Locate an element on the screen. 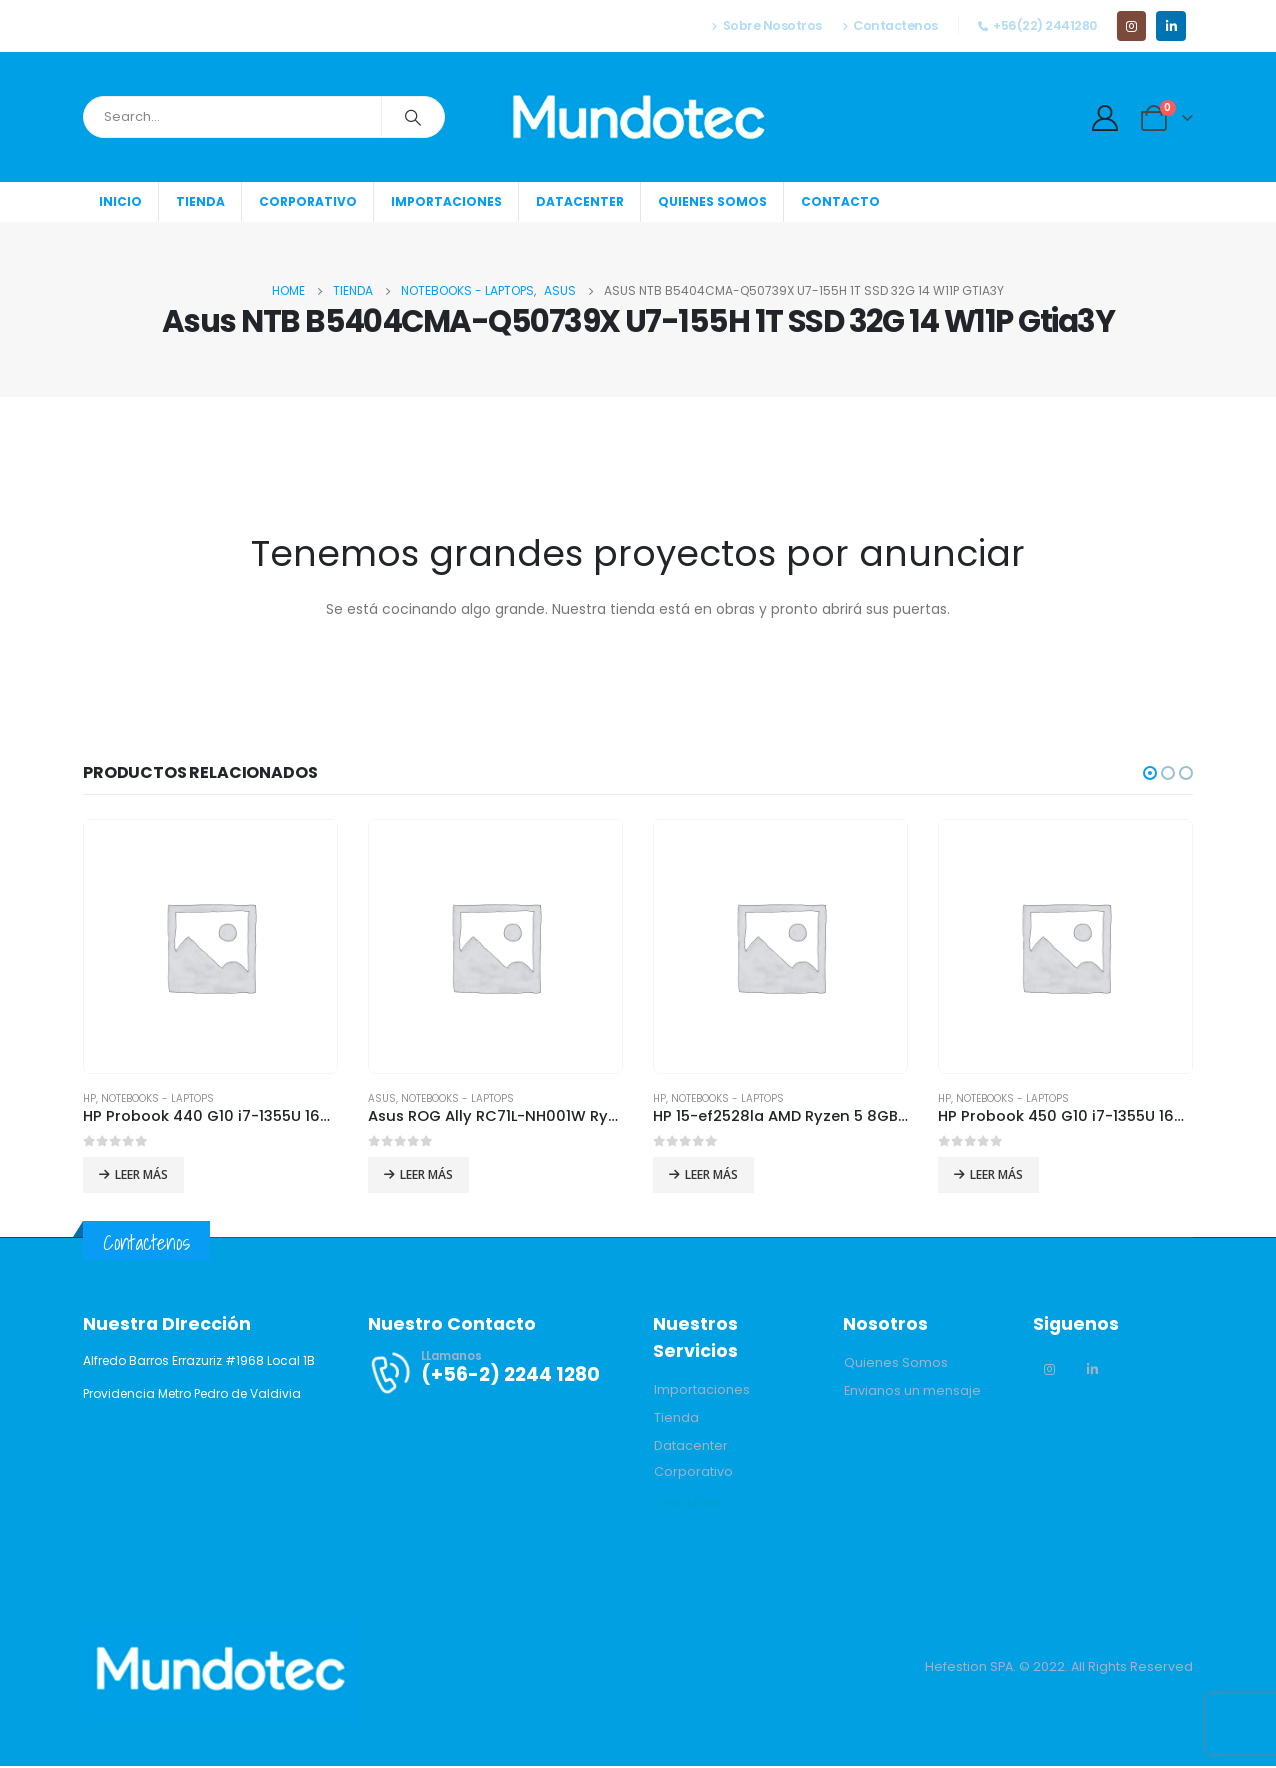  Contactenos is located at coordinates (890, 25).